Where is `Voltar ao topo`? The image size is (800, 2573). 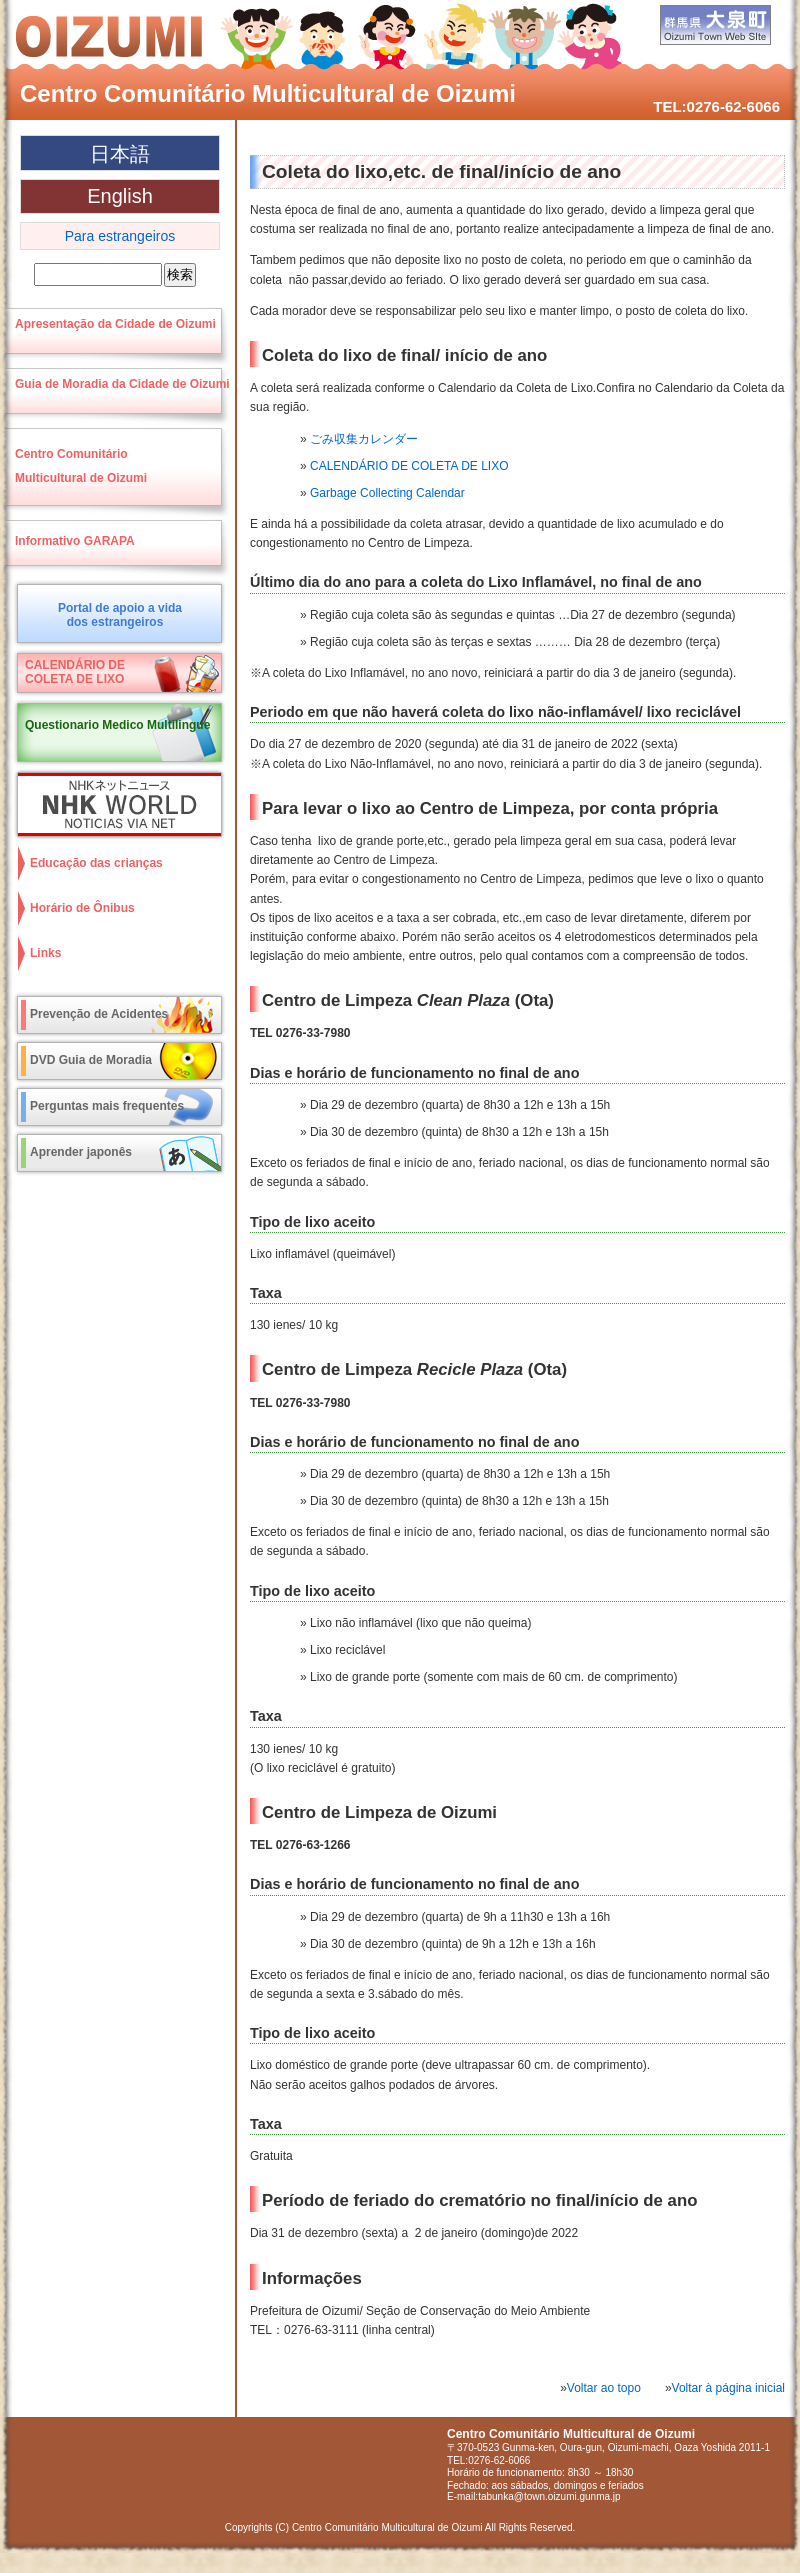 Voltar ao topo is located at coordinates (604, 2388).